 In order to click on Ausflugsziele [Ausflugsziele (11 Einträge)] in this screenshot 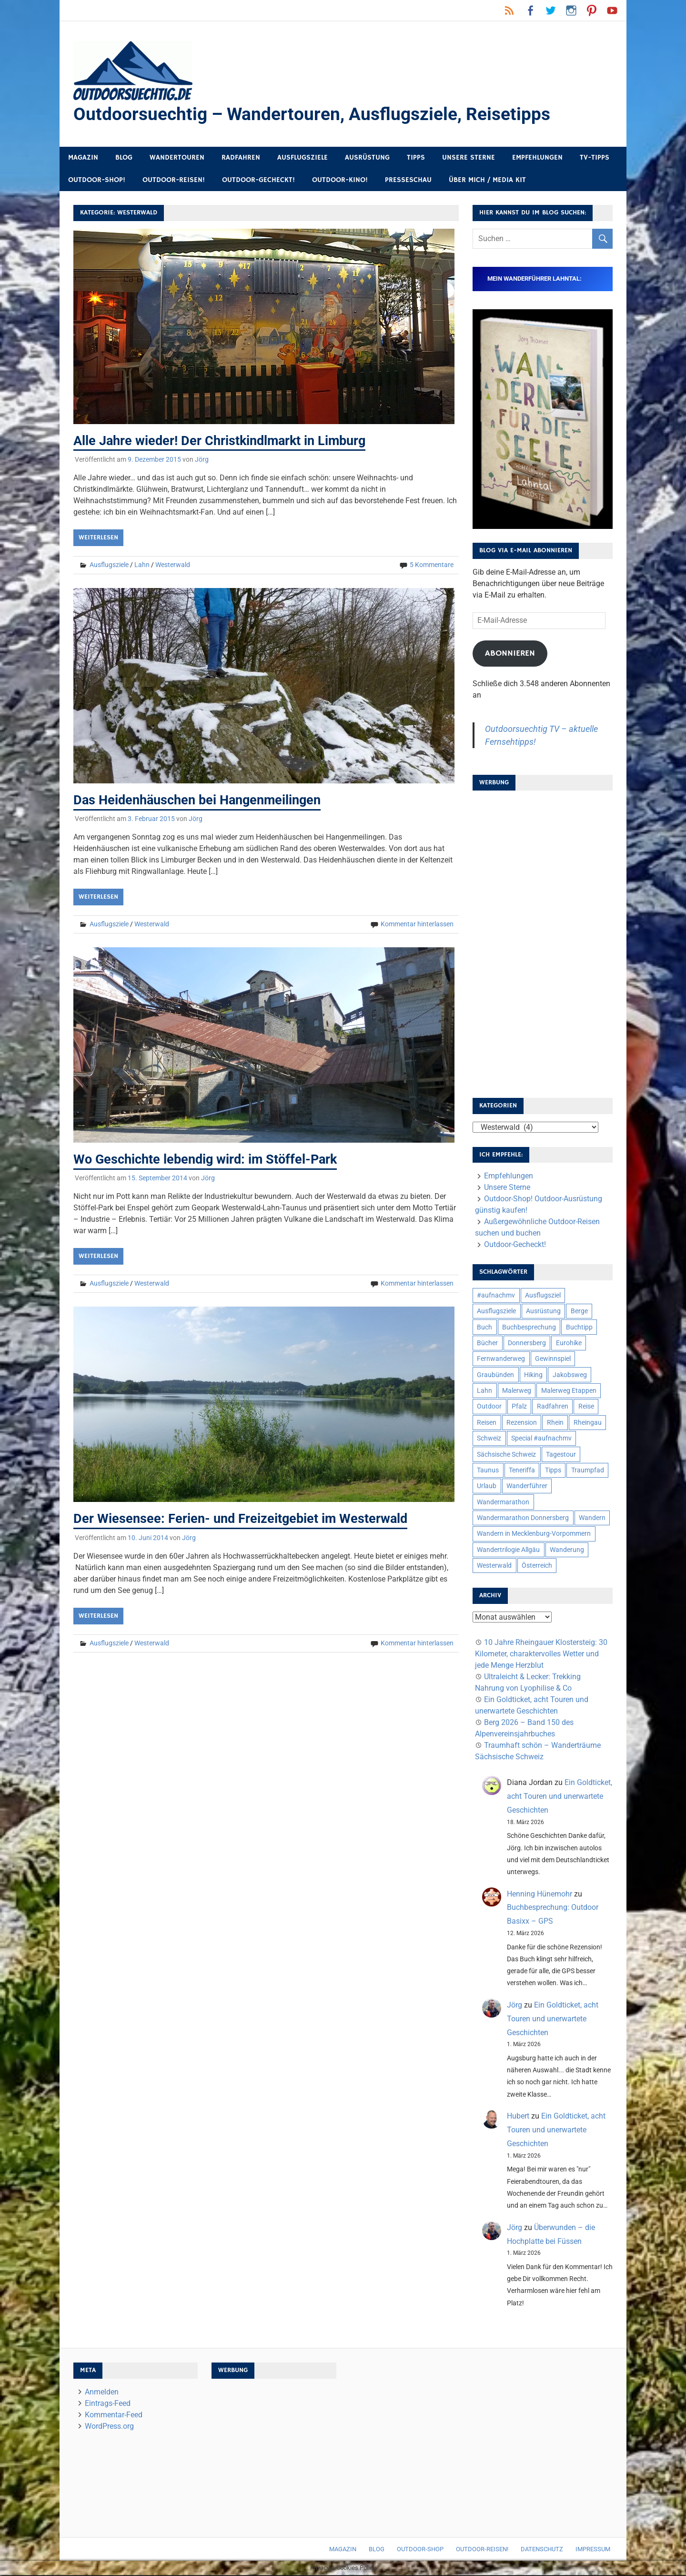, I will do `click(496, 1312)`.